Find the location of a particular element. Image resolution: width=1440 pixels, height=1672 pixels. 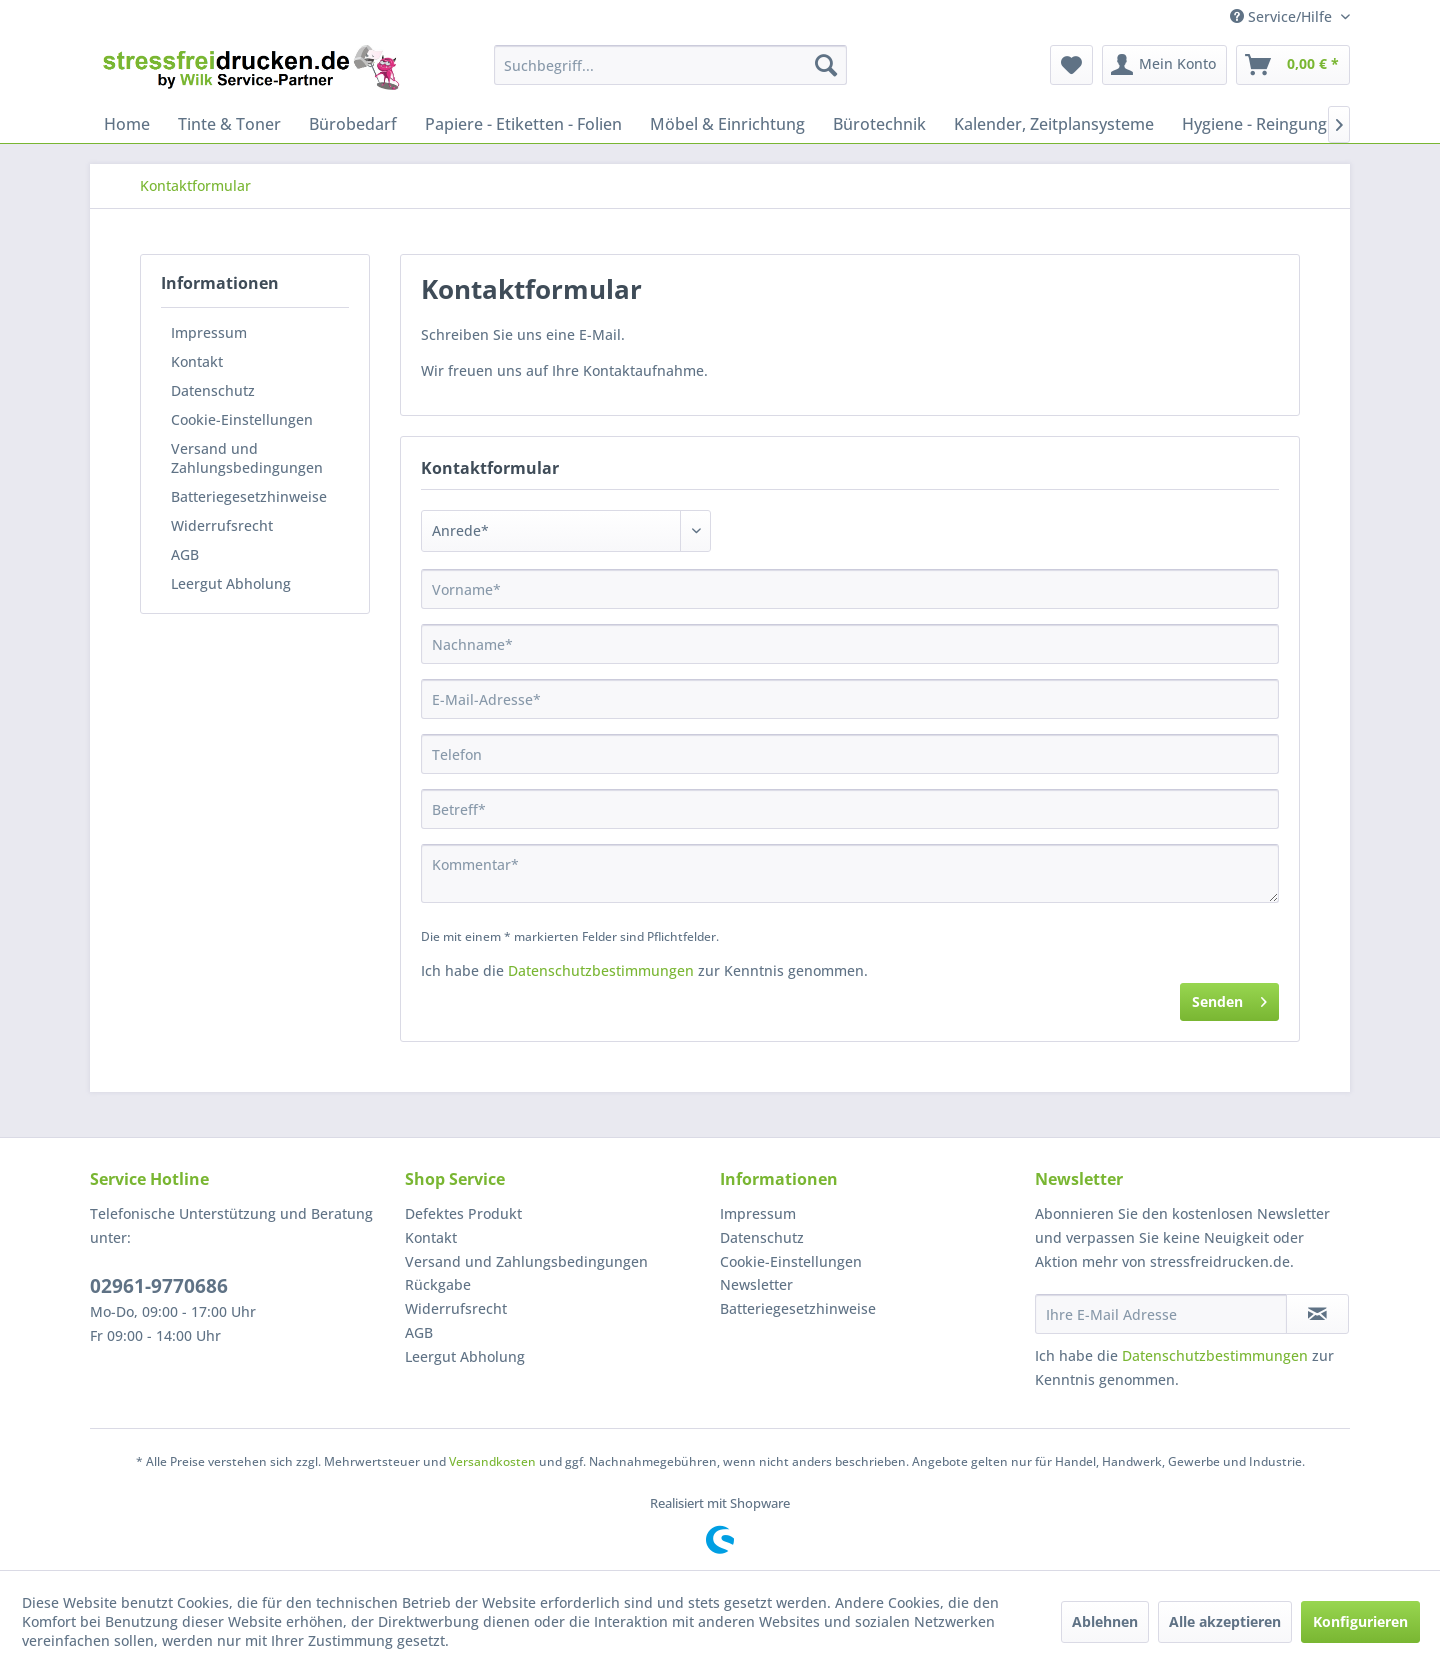

[Hygiene - Reingung] is located at coordinates (1254, 124).